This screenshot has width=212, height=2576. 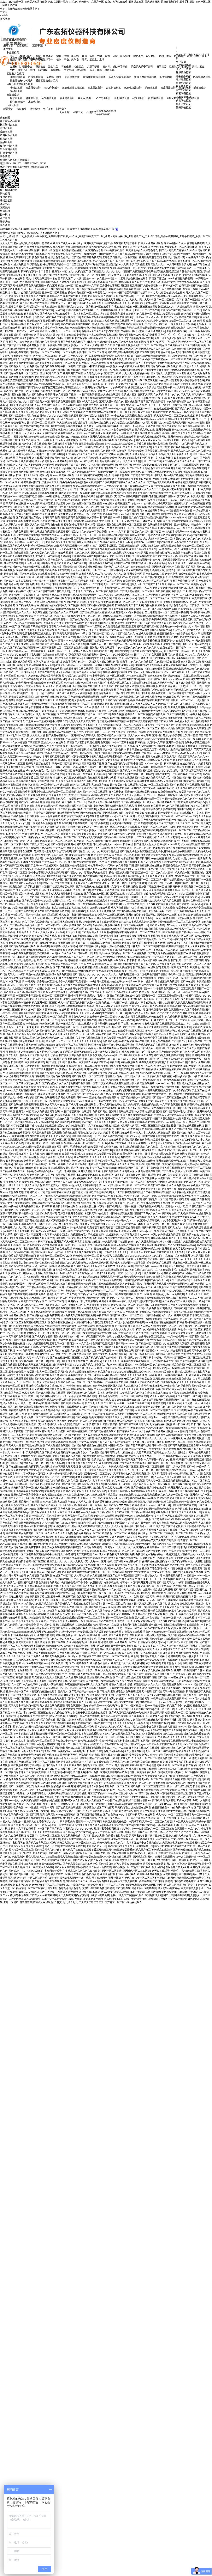 I want to click on av观看网址, so click(x=166, y=840).